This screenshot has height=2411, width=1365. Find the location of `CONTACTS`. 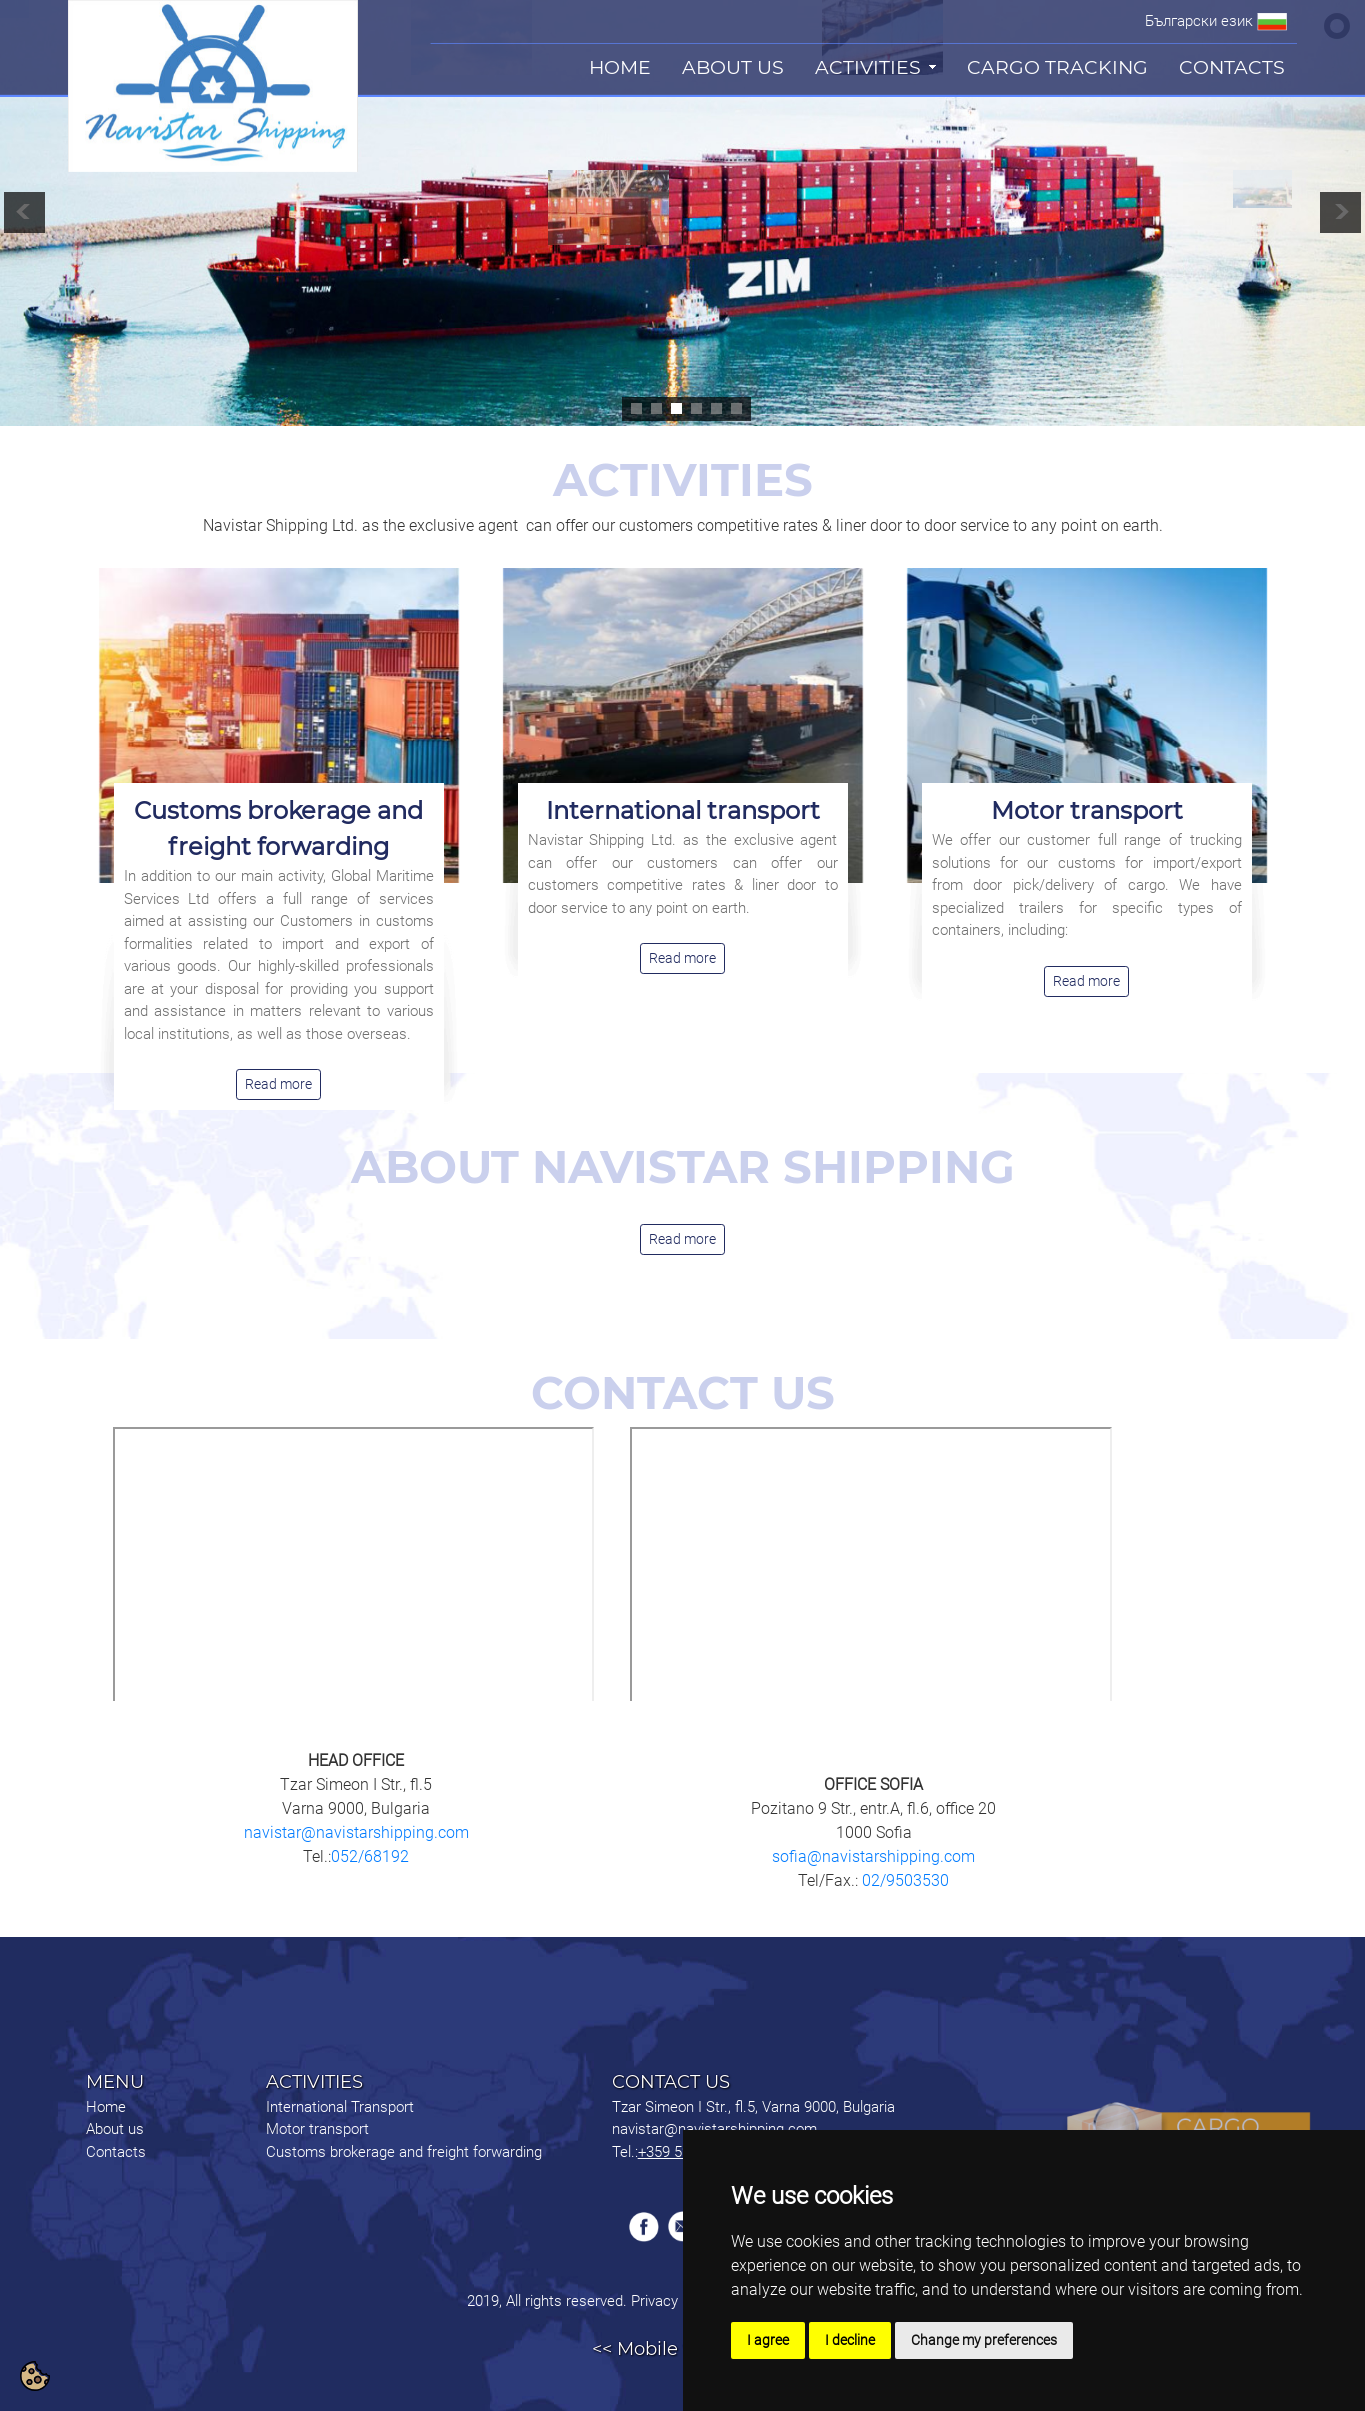

CONTACTS is located at coordinates (1232, 67).